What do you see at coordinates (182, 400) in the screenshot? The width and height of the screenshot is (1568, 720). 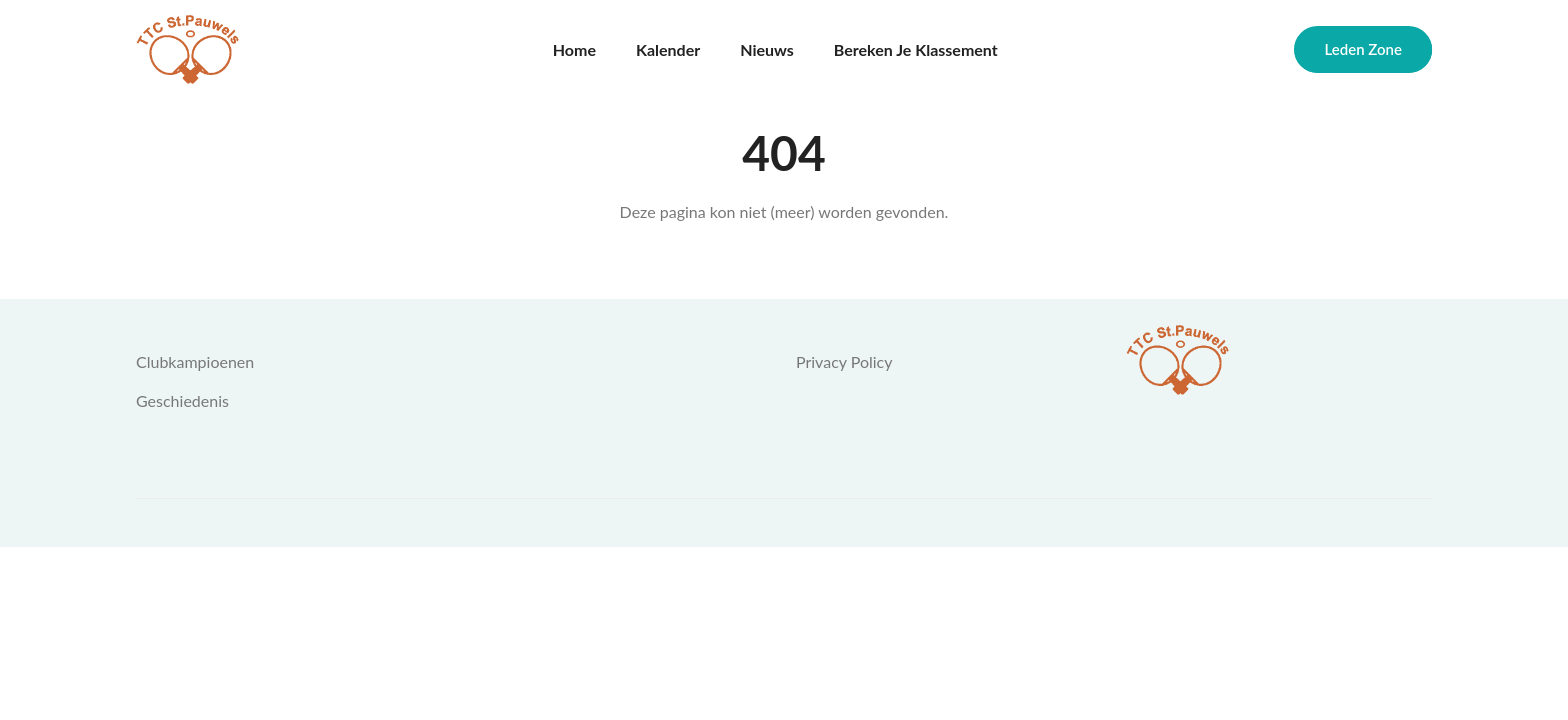 I see `Geschiedenis` at bounding box center [182, 400].